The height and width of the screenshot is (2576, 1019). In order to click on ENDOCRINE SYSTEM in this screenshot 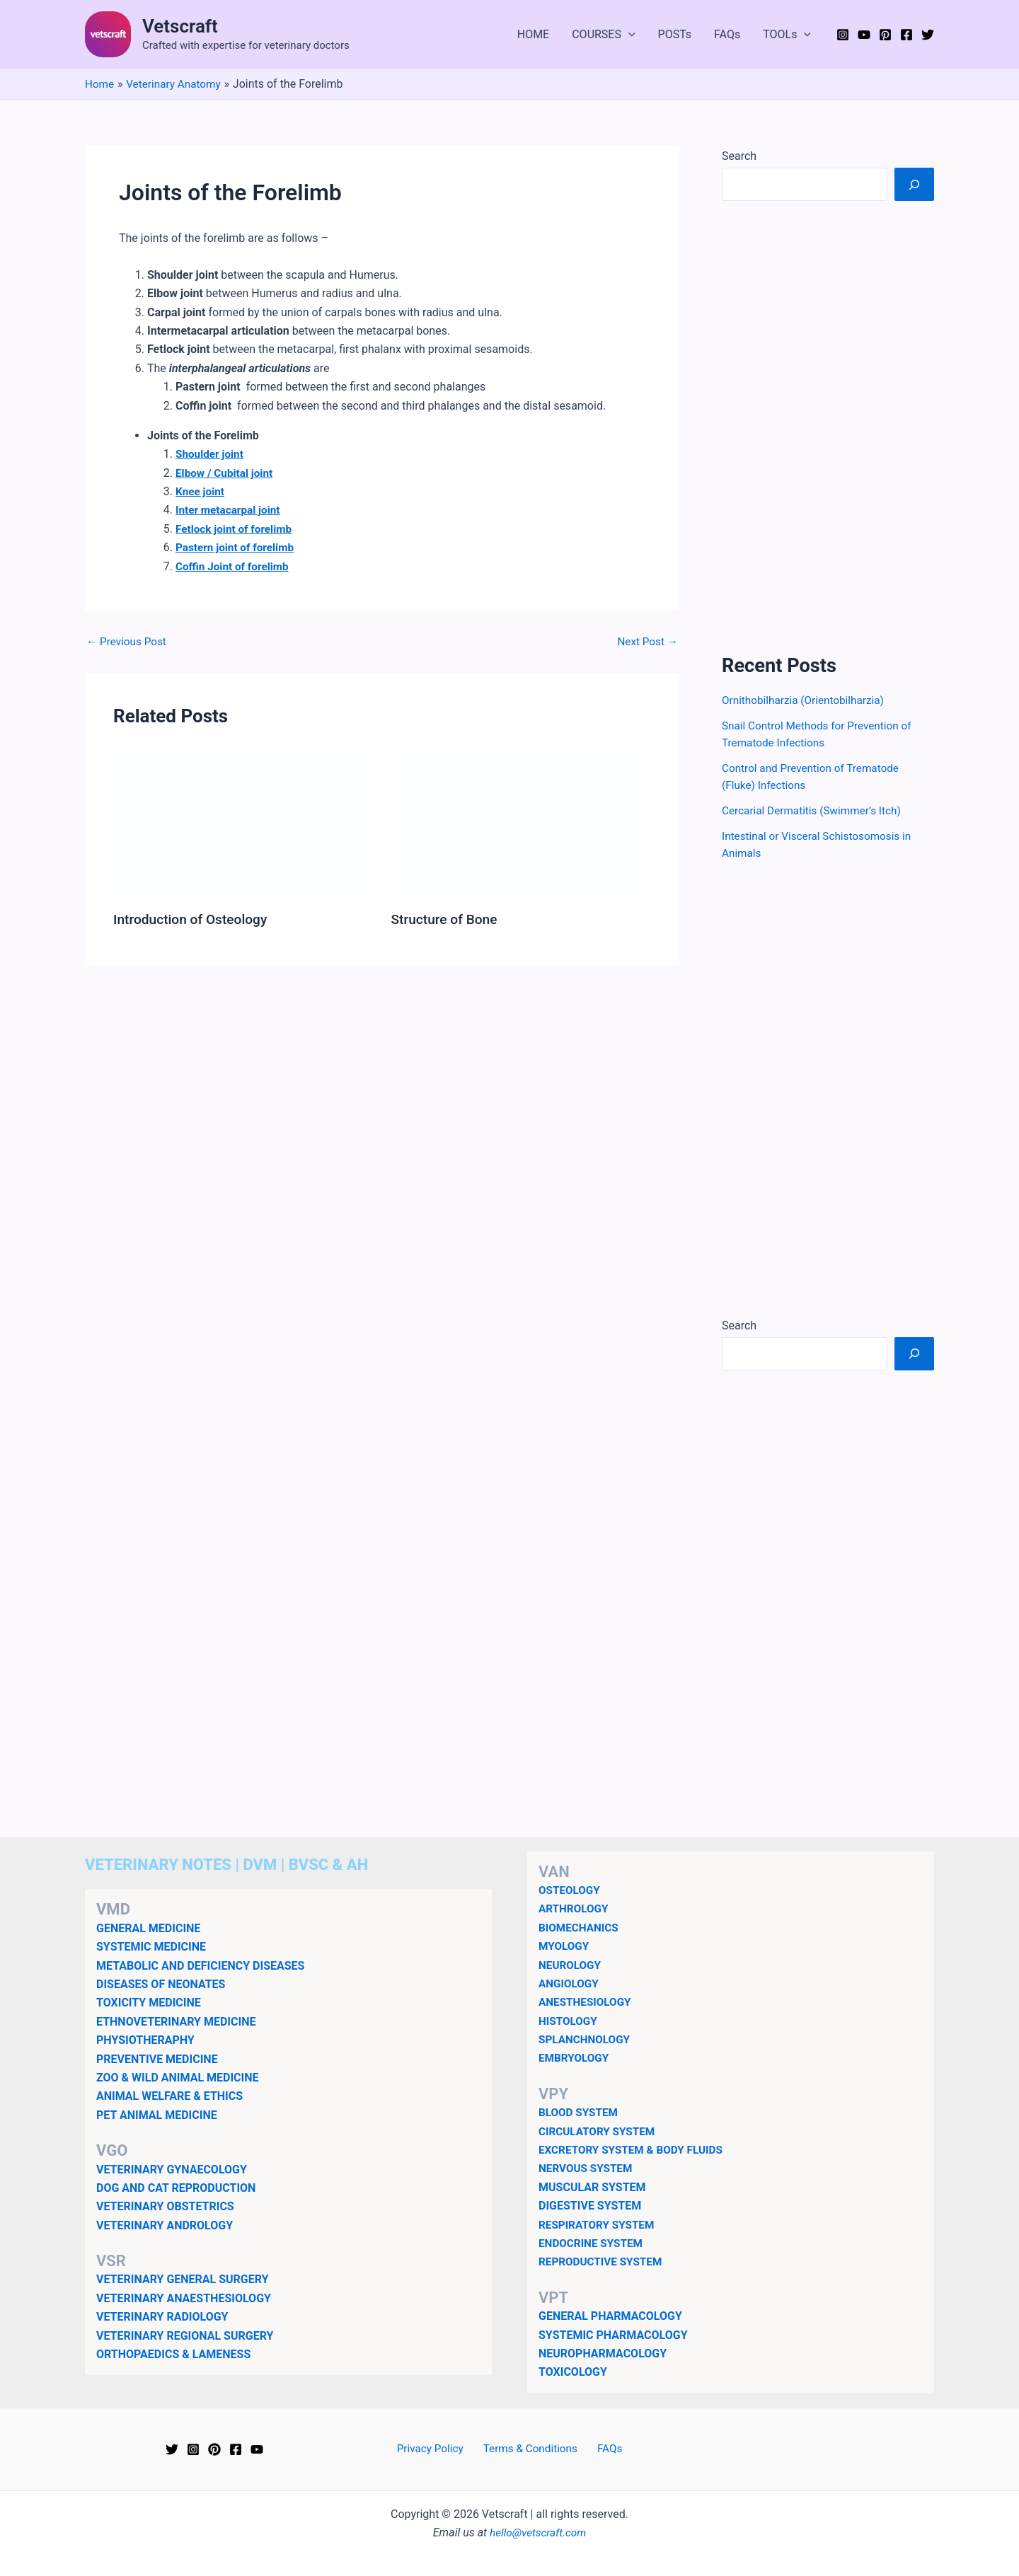, I will do `click(593, 2243)`.